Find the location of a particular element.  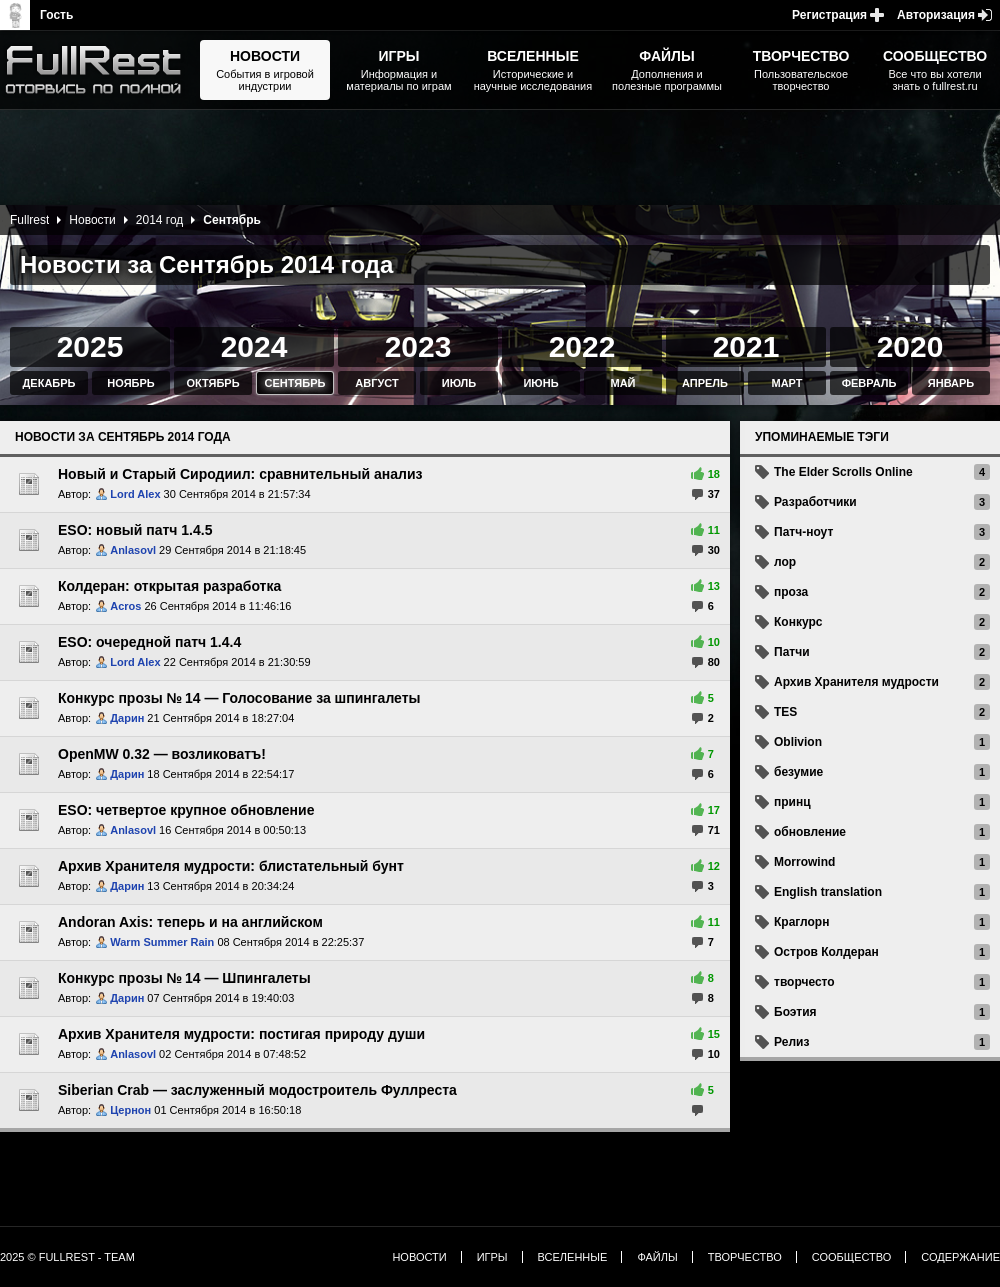

принц is located at coordinates (792, 802).